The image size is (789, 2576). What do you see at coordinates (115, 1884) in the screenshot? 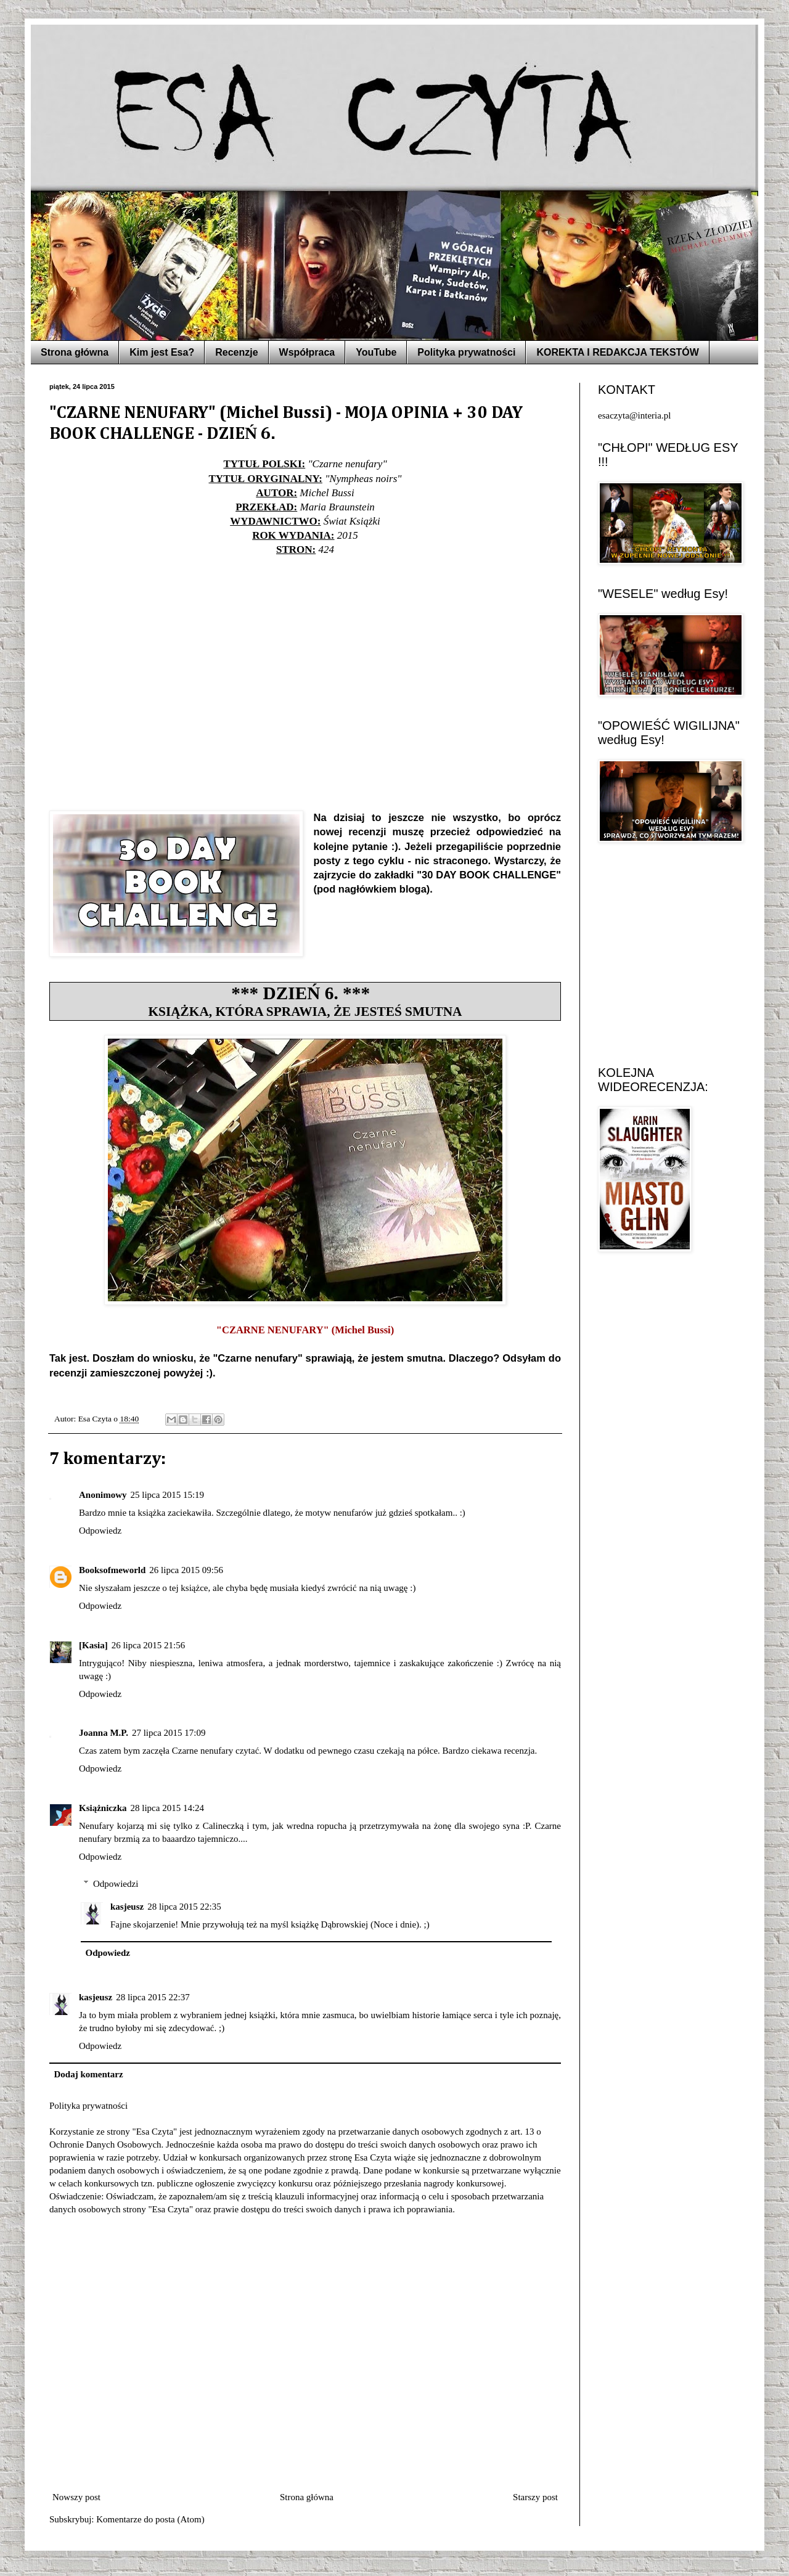
I see `Odpowiedzi` at bounding box center [115, 1884].